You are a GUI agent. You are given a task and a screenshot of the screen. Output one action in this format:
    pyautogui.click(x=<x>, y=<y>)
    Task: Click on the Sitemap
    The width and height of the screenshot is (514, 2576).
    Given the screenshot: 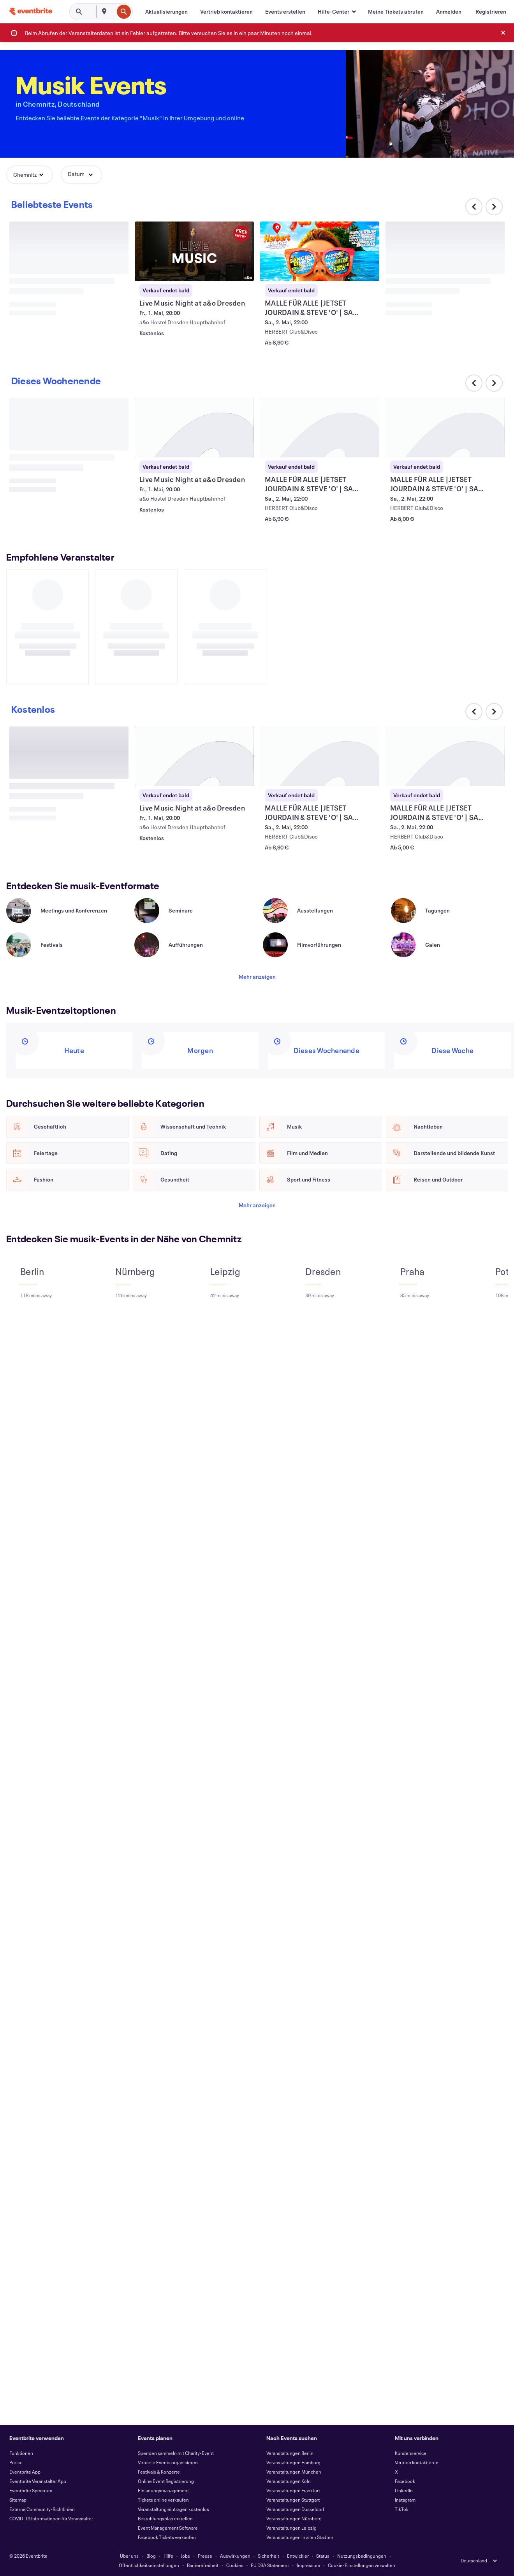 What is the action you would take?
    pyautogui.click(x=17, y=2500)
    